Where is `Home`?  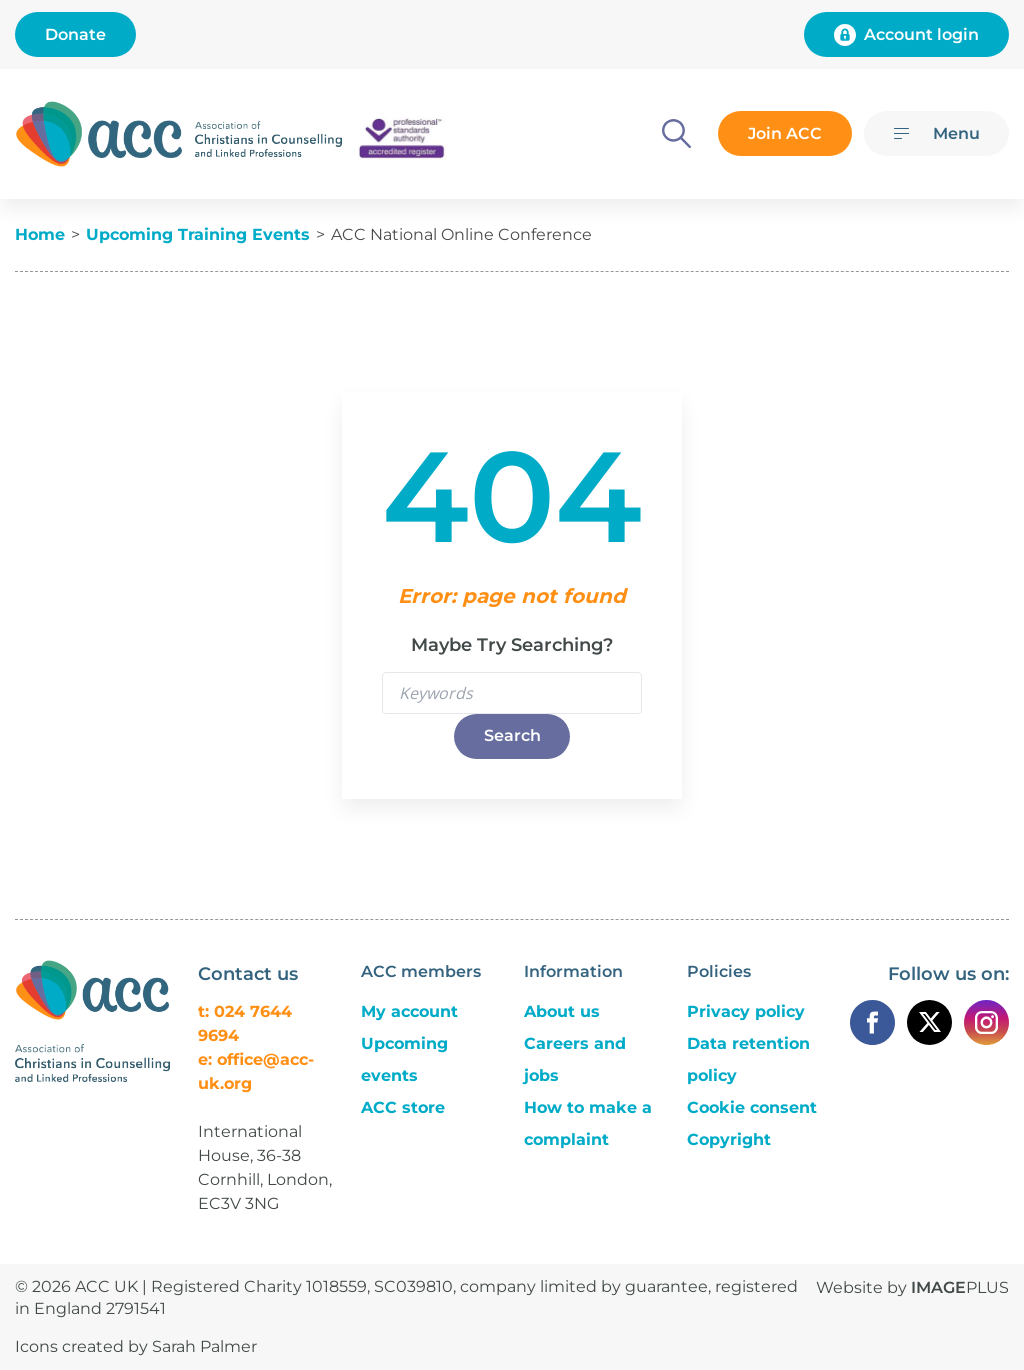
Home is located at coordinates (40, 234).